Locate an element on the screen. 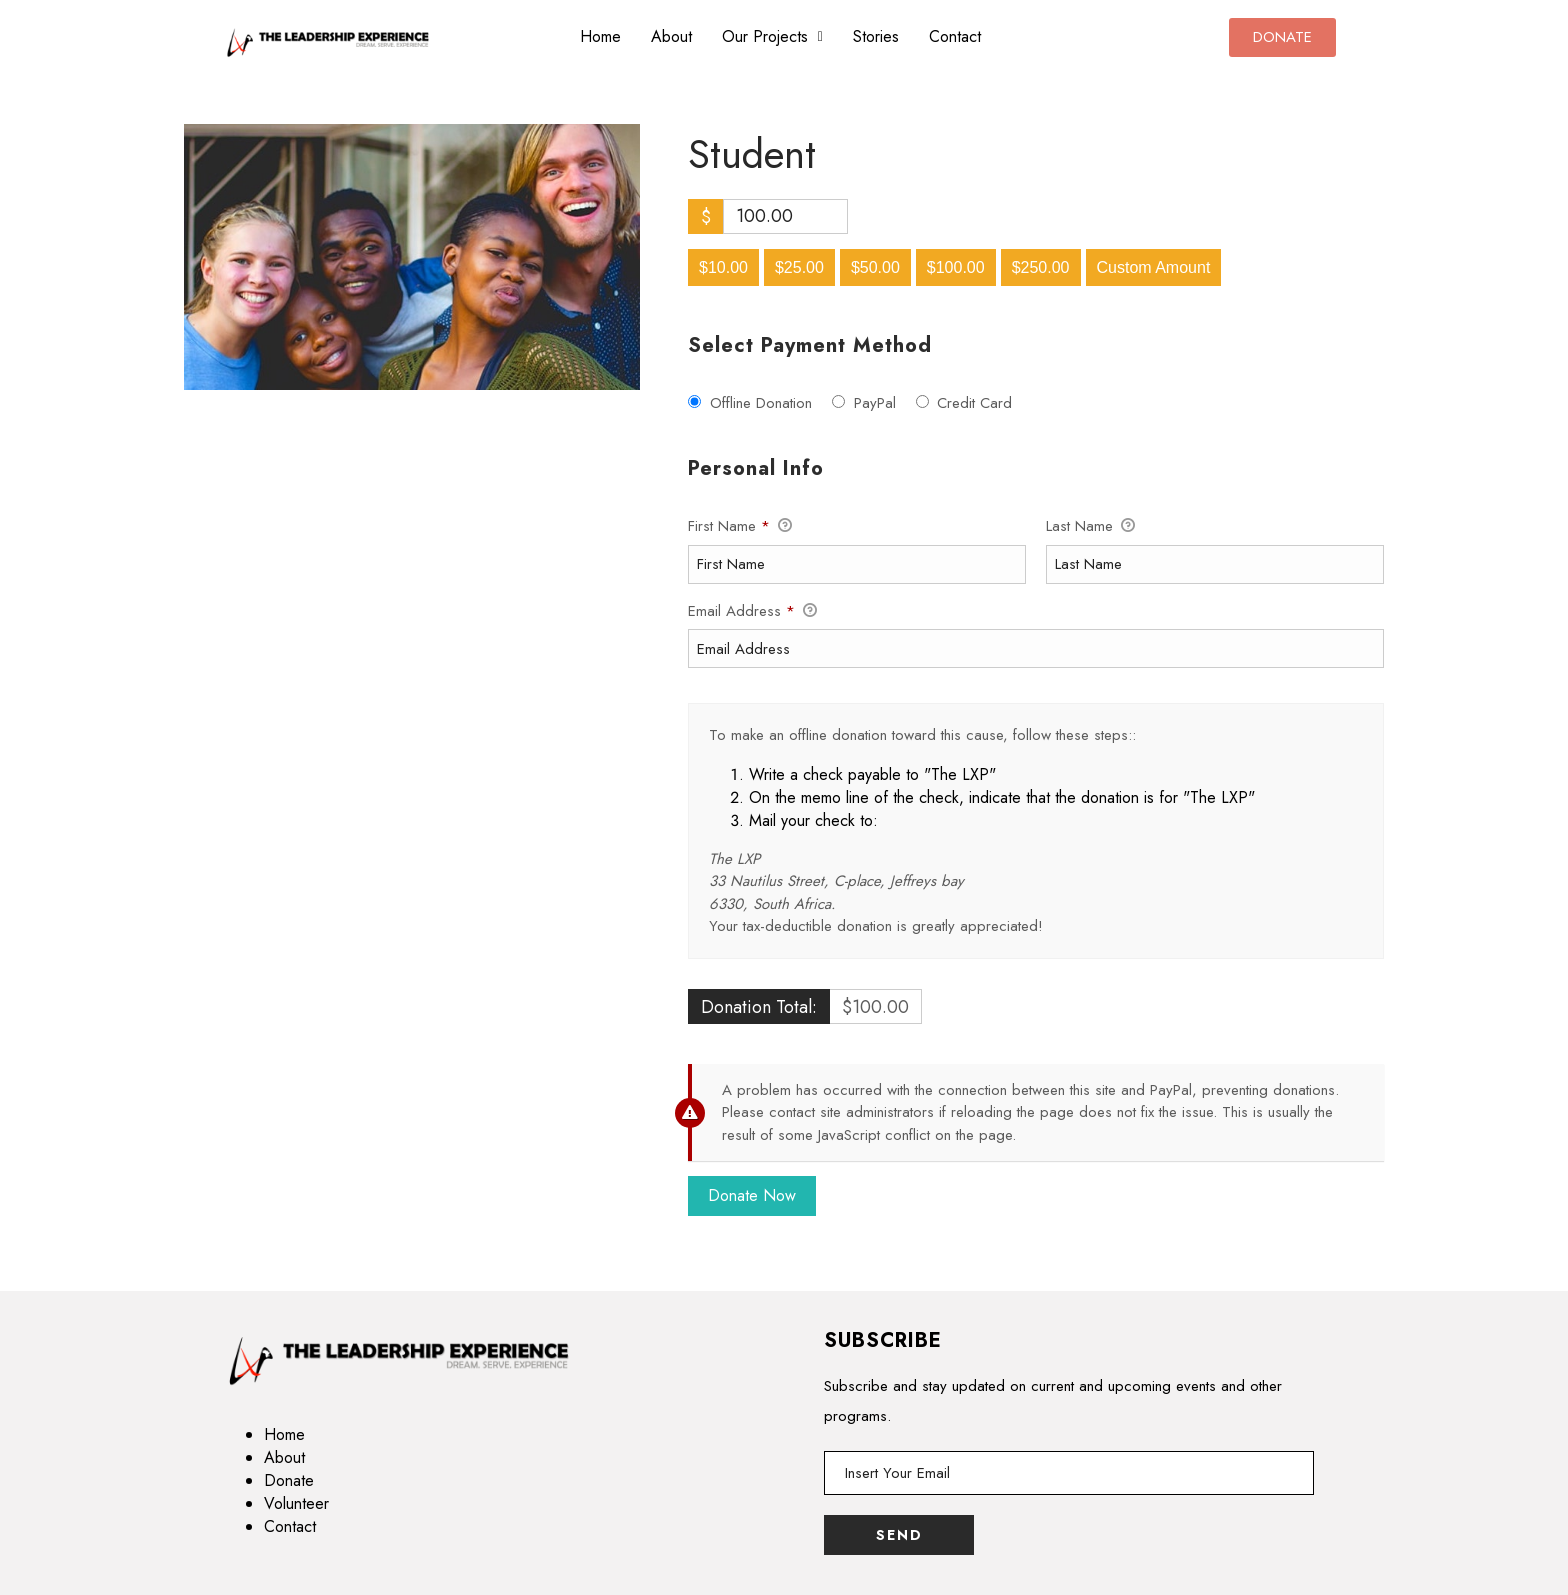  About is located at coordinates (671, 36).